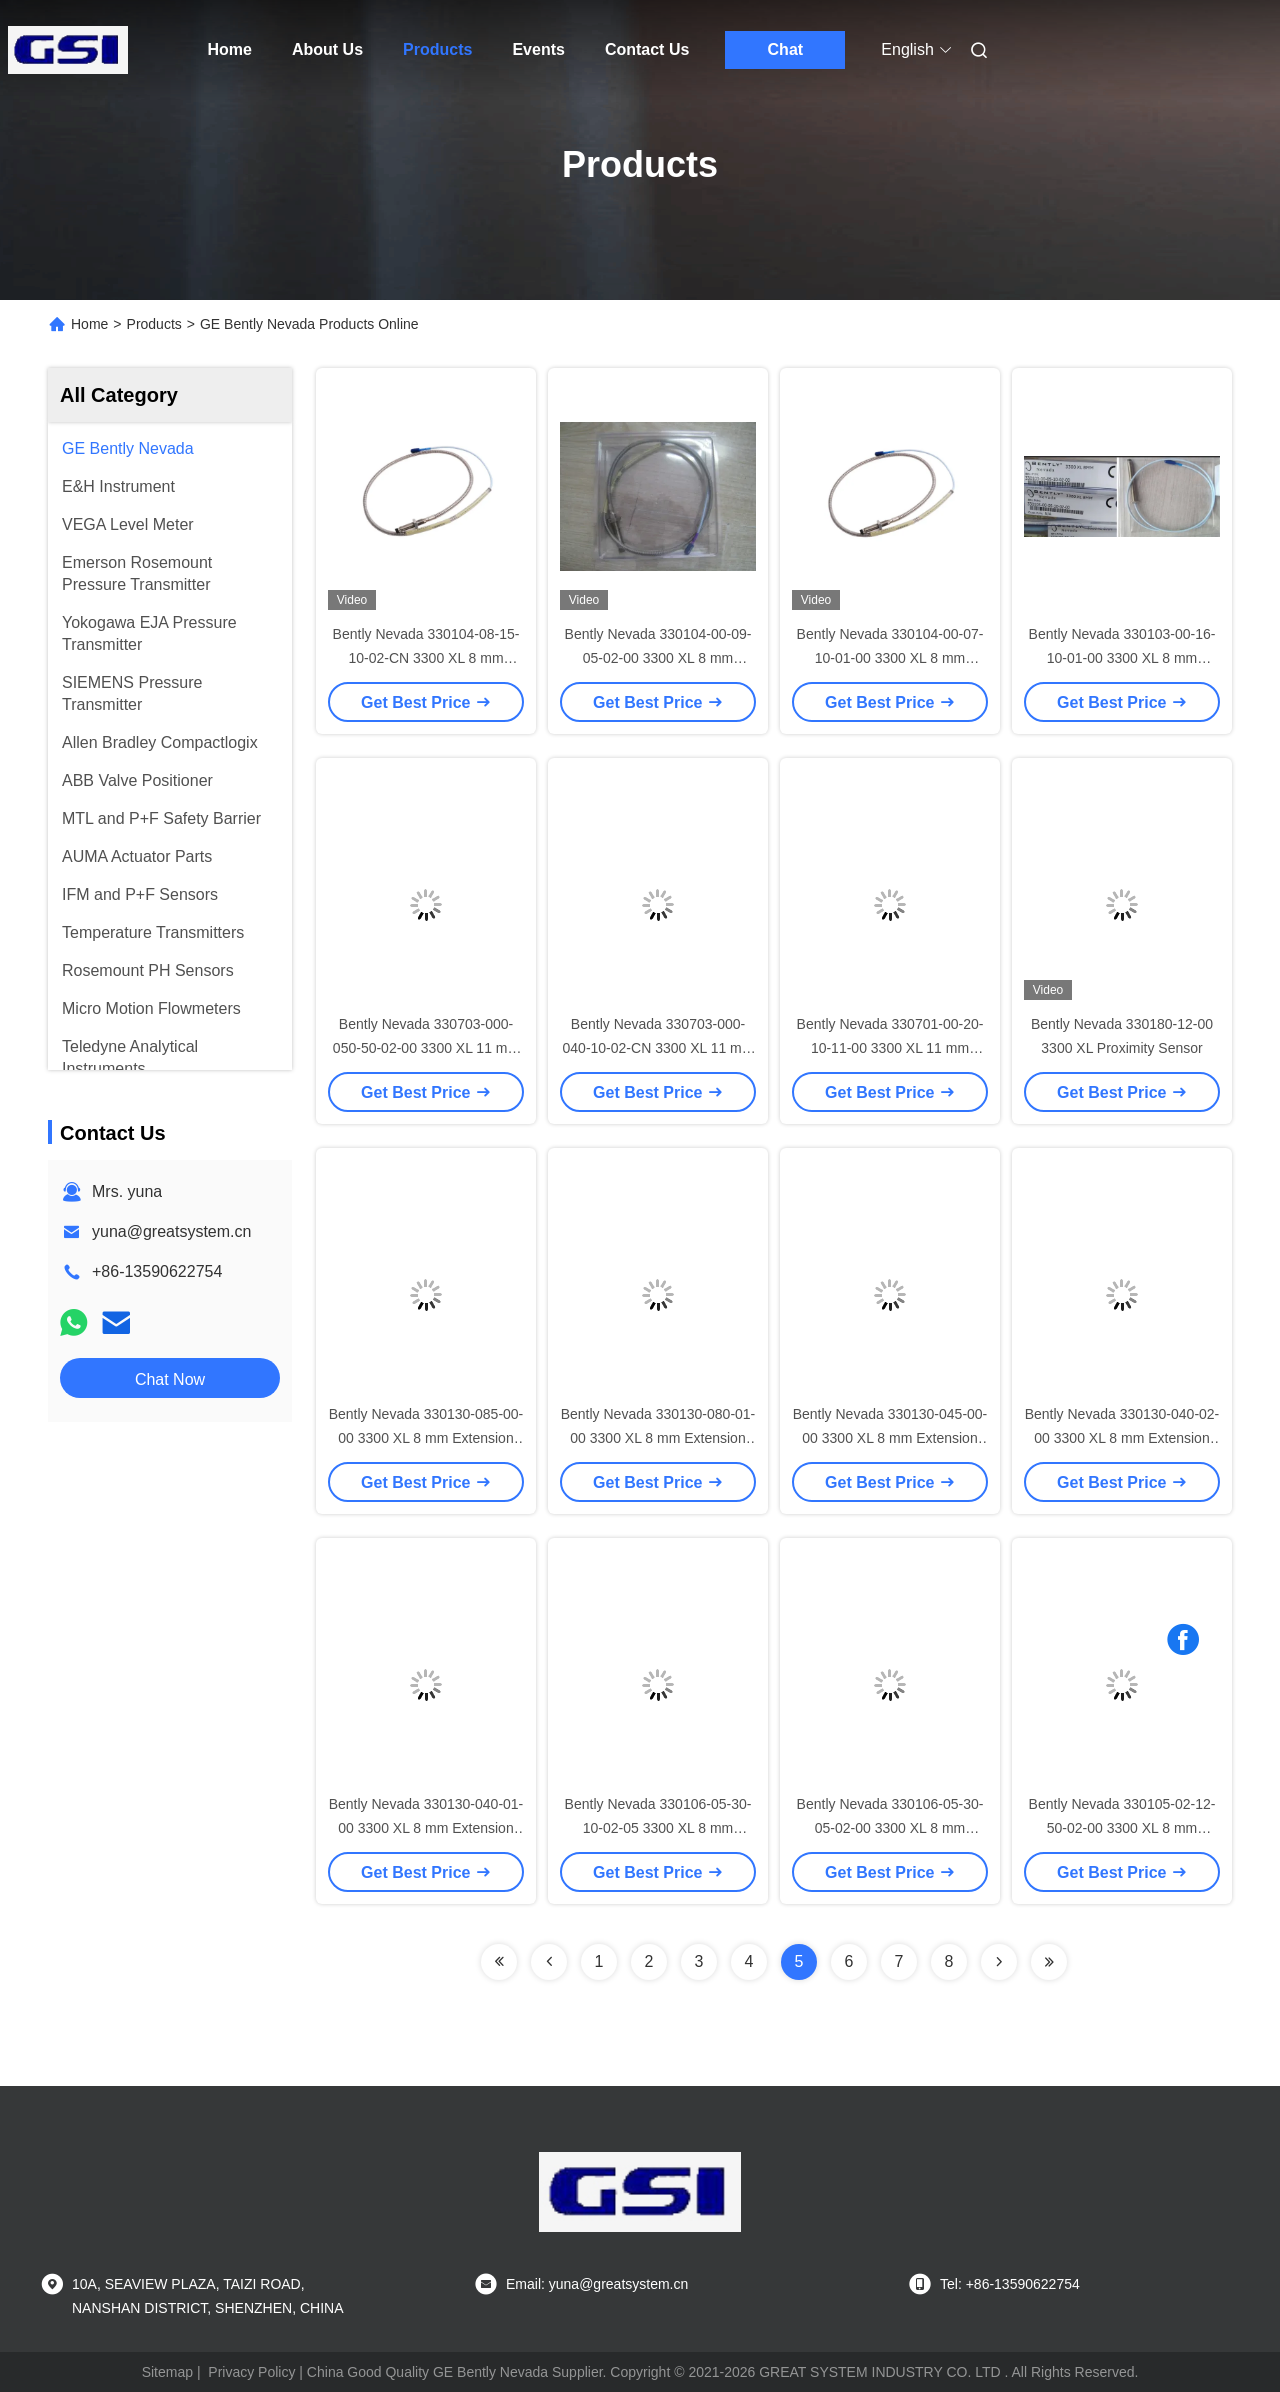 This screenshot has width=1280, height=2392. What do you see at coordinates (426, 1048) in the screenshot?
I see `Bently Nevada 330703-000-050-50-02-00 3300 XL 11 mm Proximity Probes` at bounding box center [426, 1048].